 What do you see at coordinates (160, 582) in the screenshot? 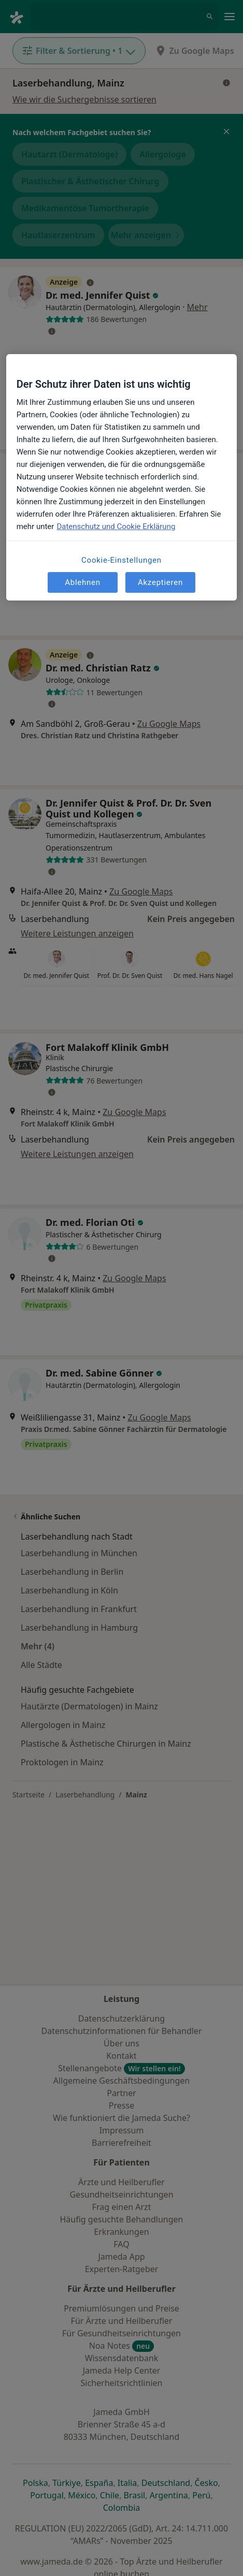
I see `Akzeptieren` at bounding box center [160, 582].